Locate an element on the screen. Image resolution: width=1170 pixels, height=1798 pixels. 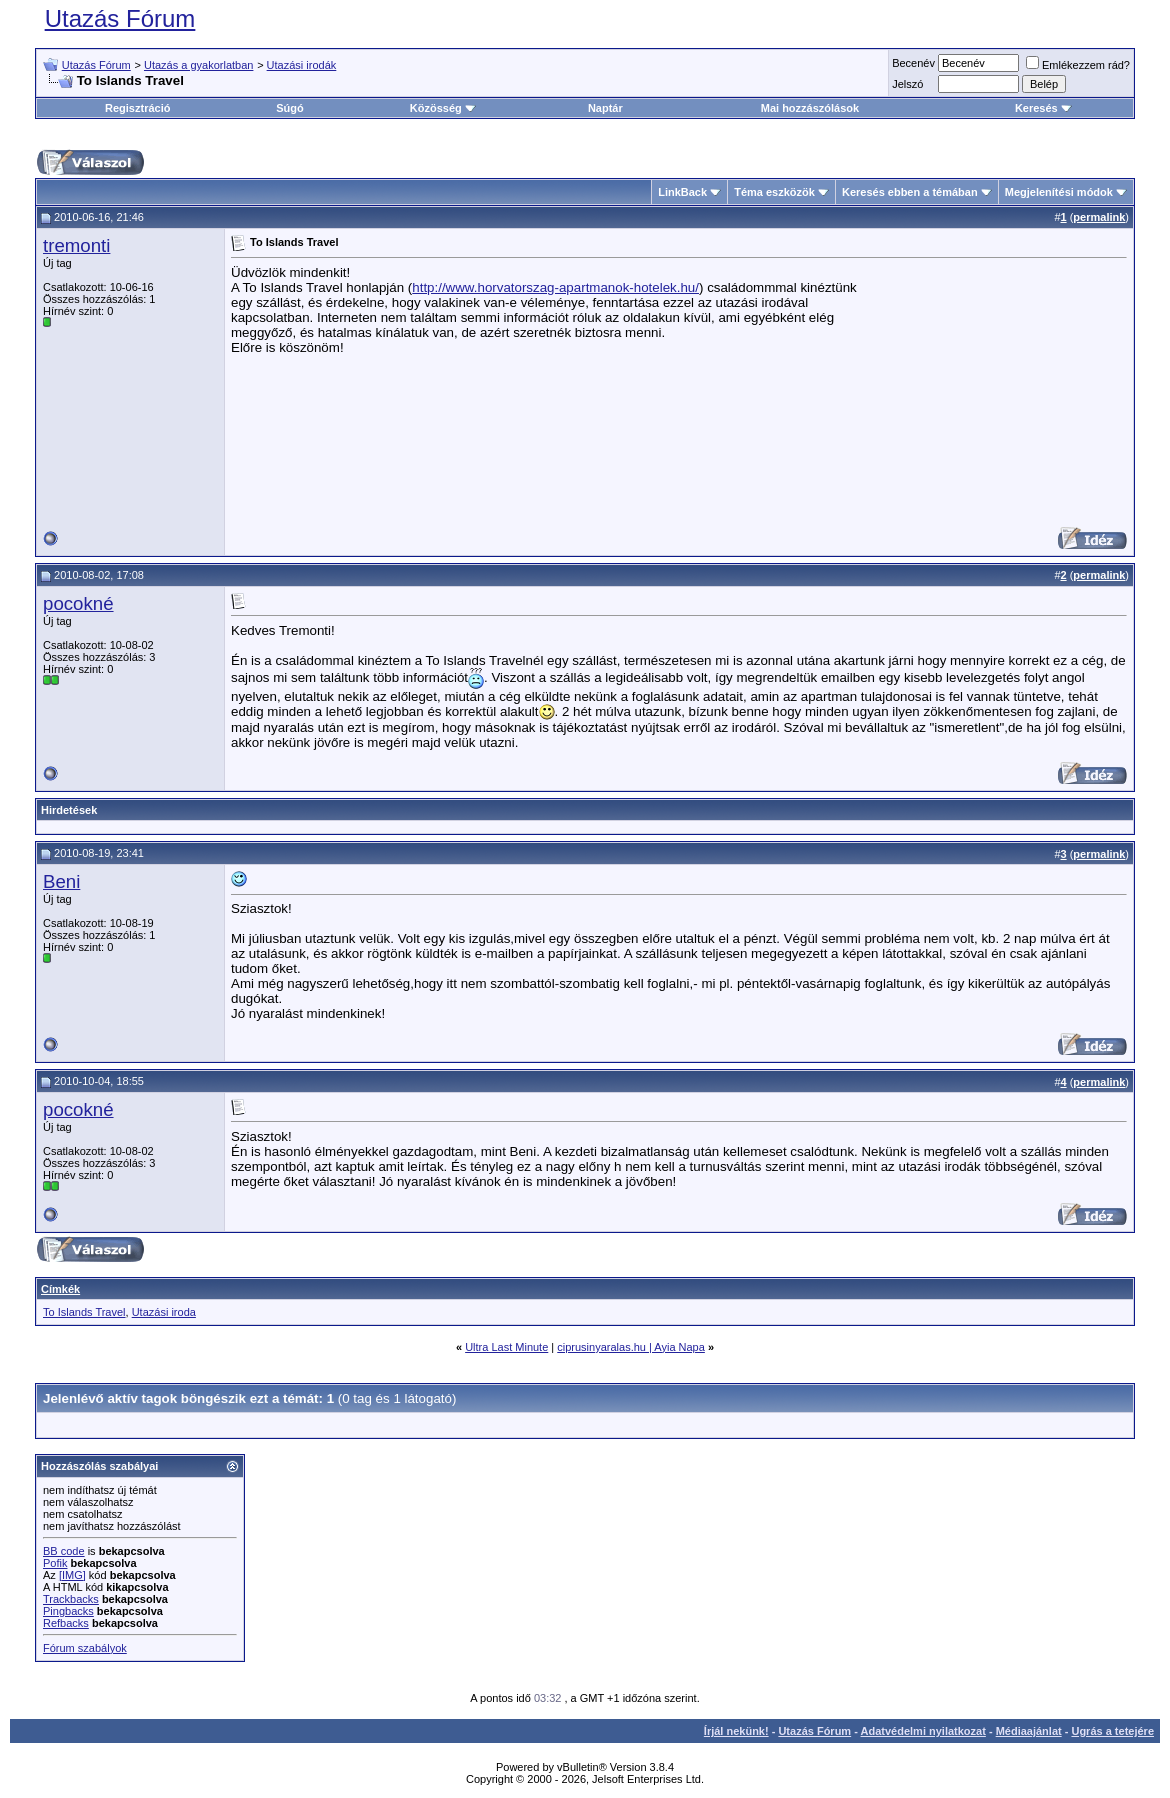
permalink is located at coordinates (1099, 217).